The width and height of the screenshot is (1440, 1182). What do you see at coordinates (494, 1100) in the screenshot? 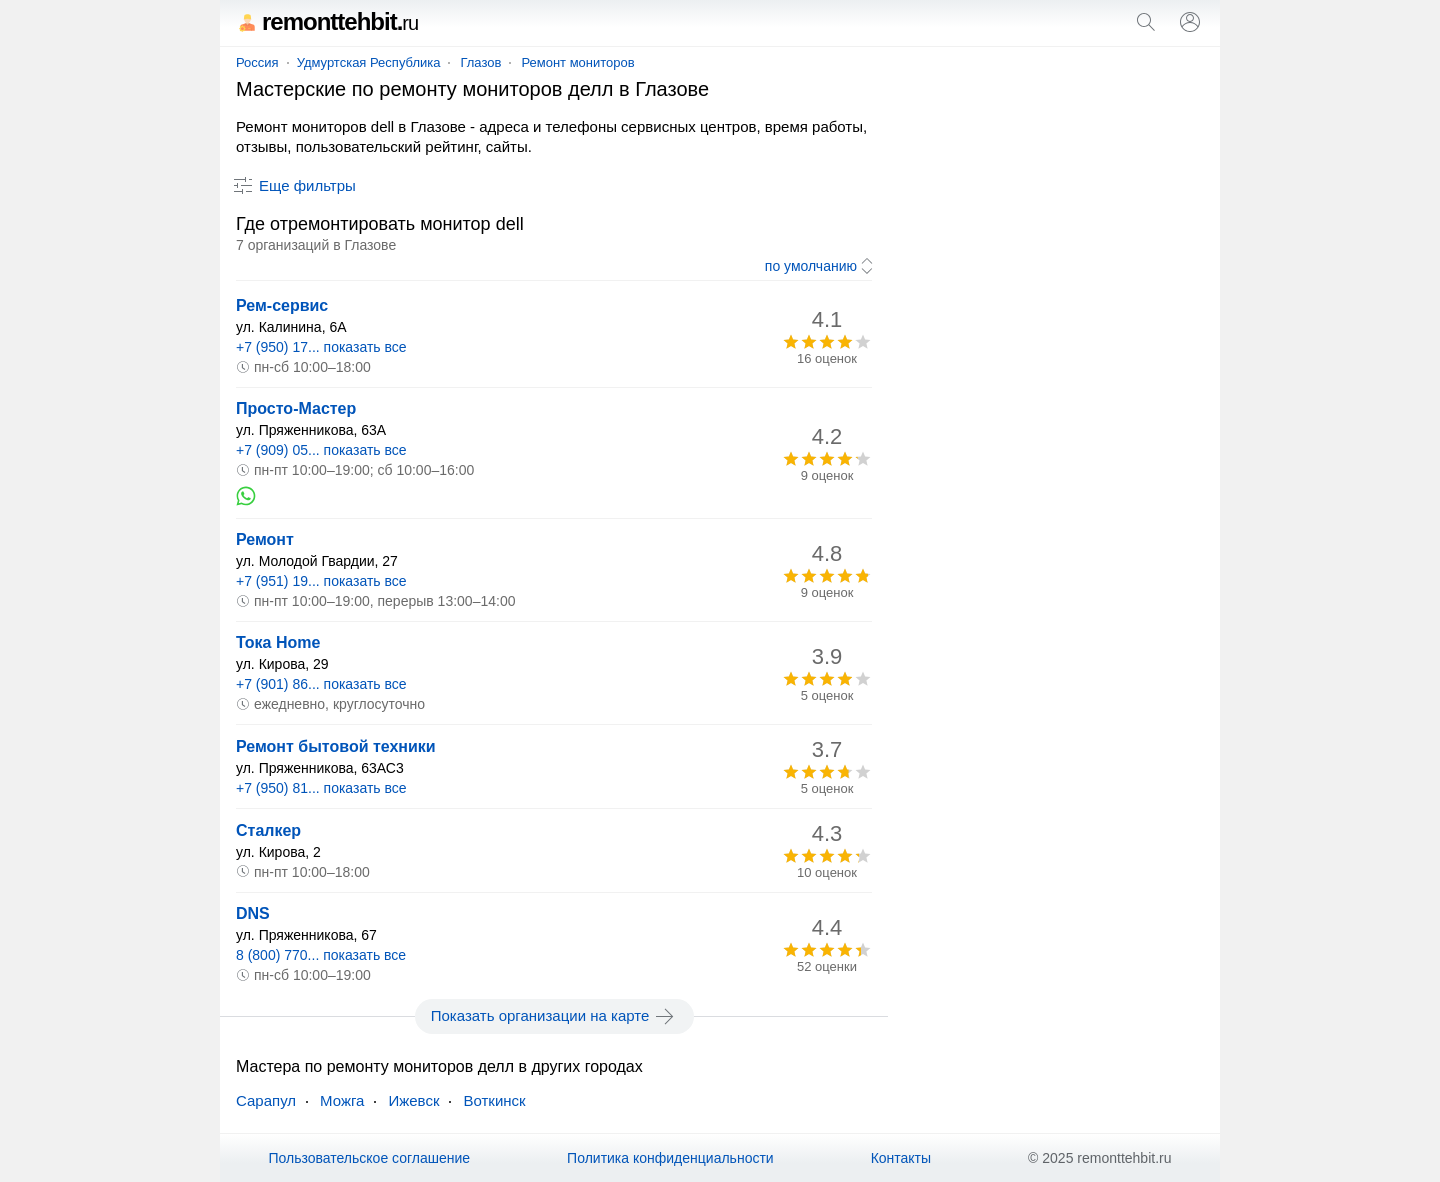
I see `Воткинск` at bounding box center [494, 1100].